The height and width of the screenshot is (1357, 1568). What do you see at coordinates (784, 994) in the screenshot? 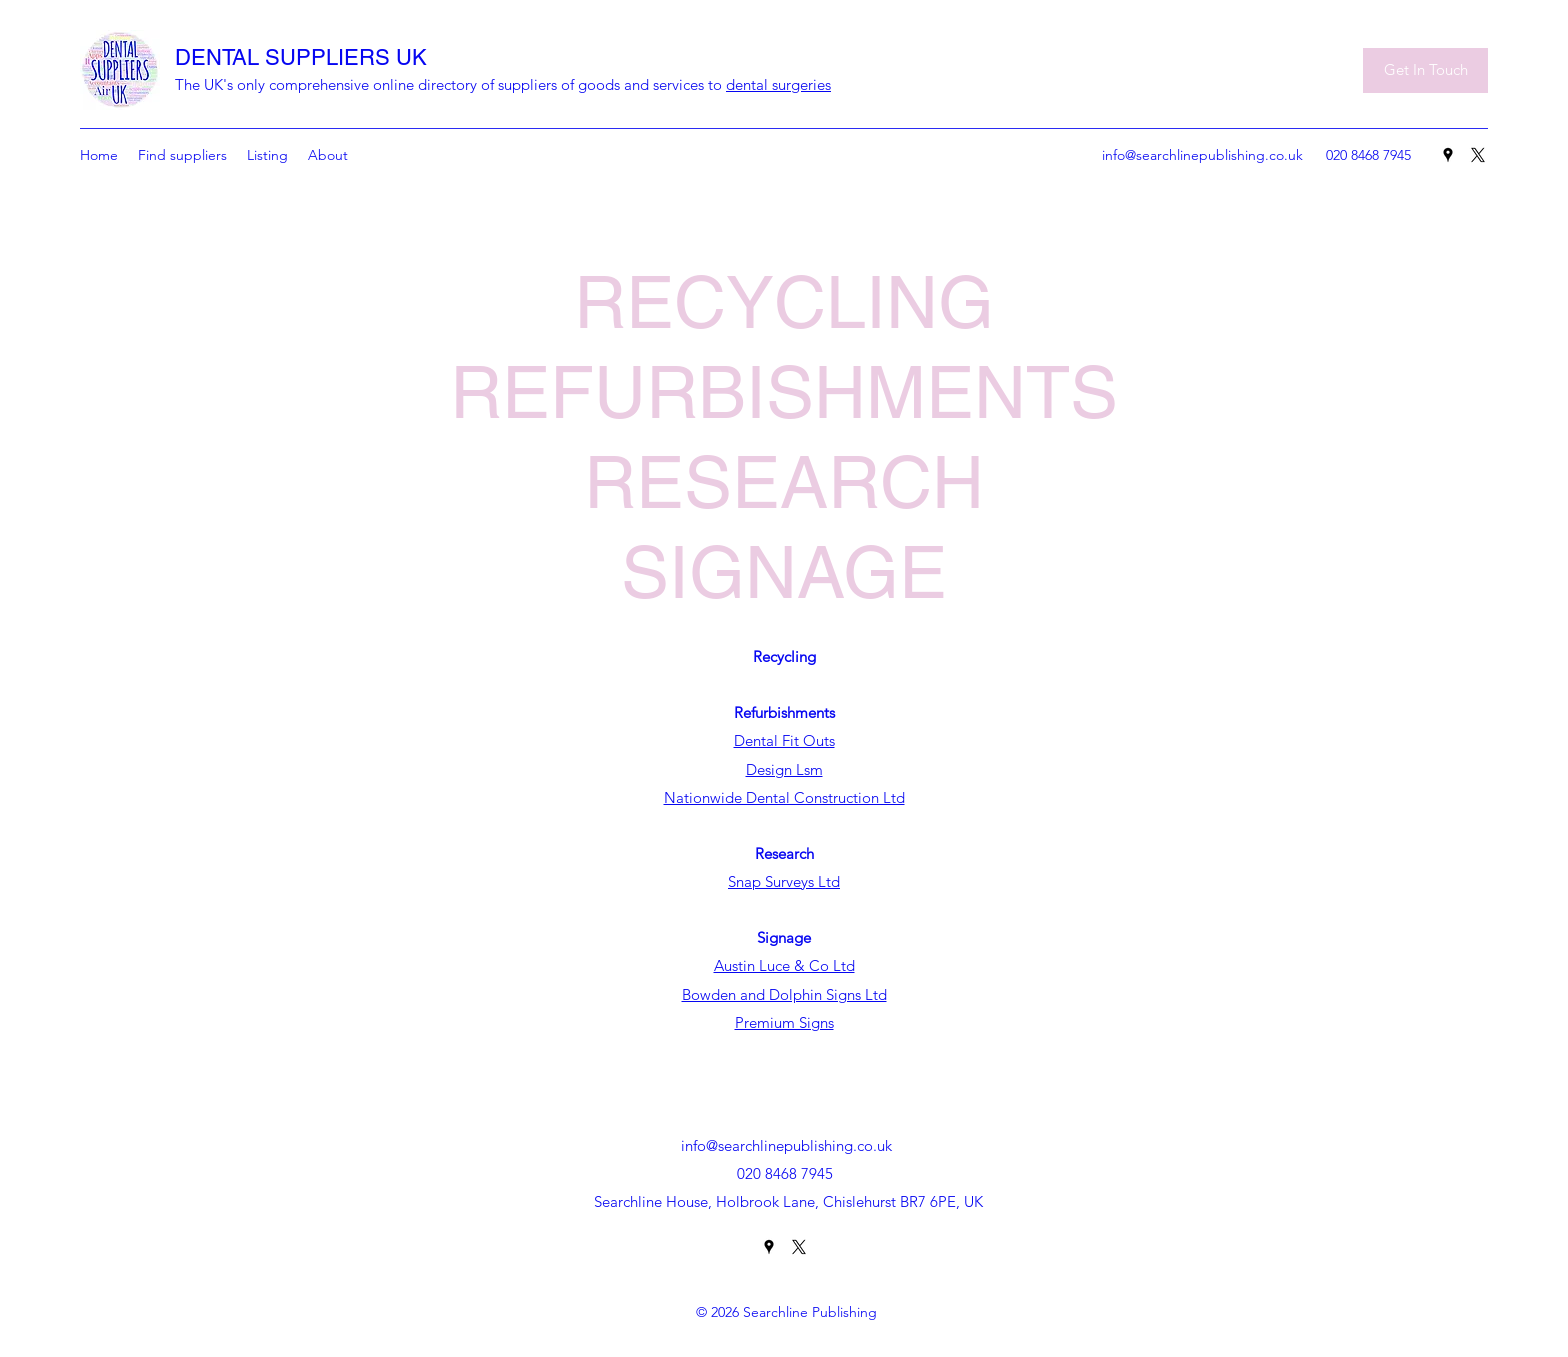
I see `Bowden and Dolphin Signs Ltd` at bounding box center [784, 994].